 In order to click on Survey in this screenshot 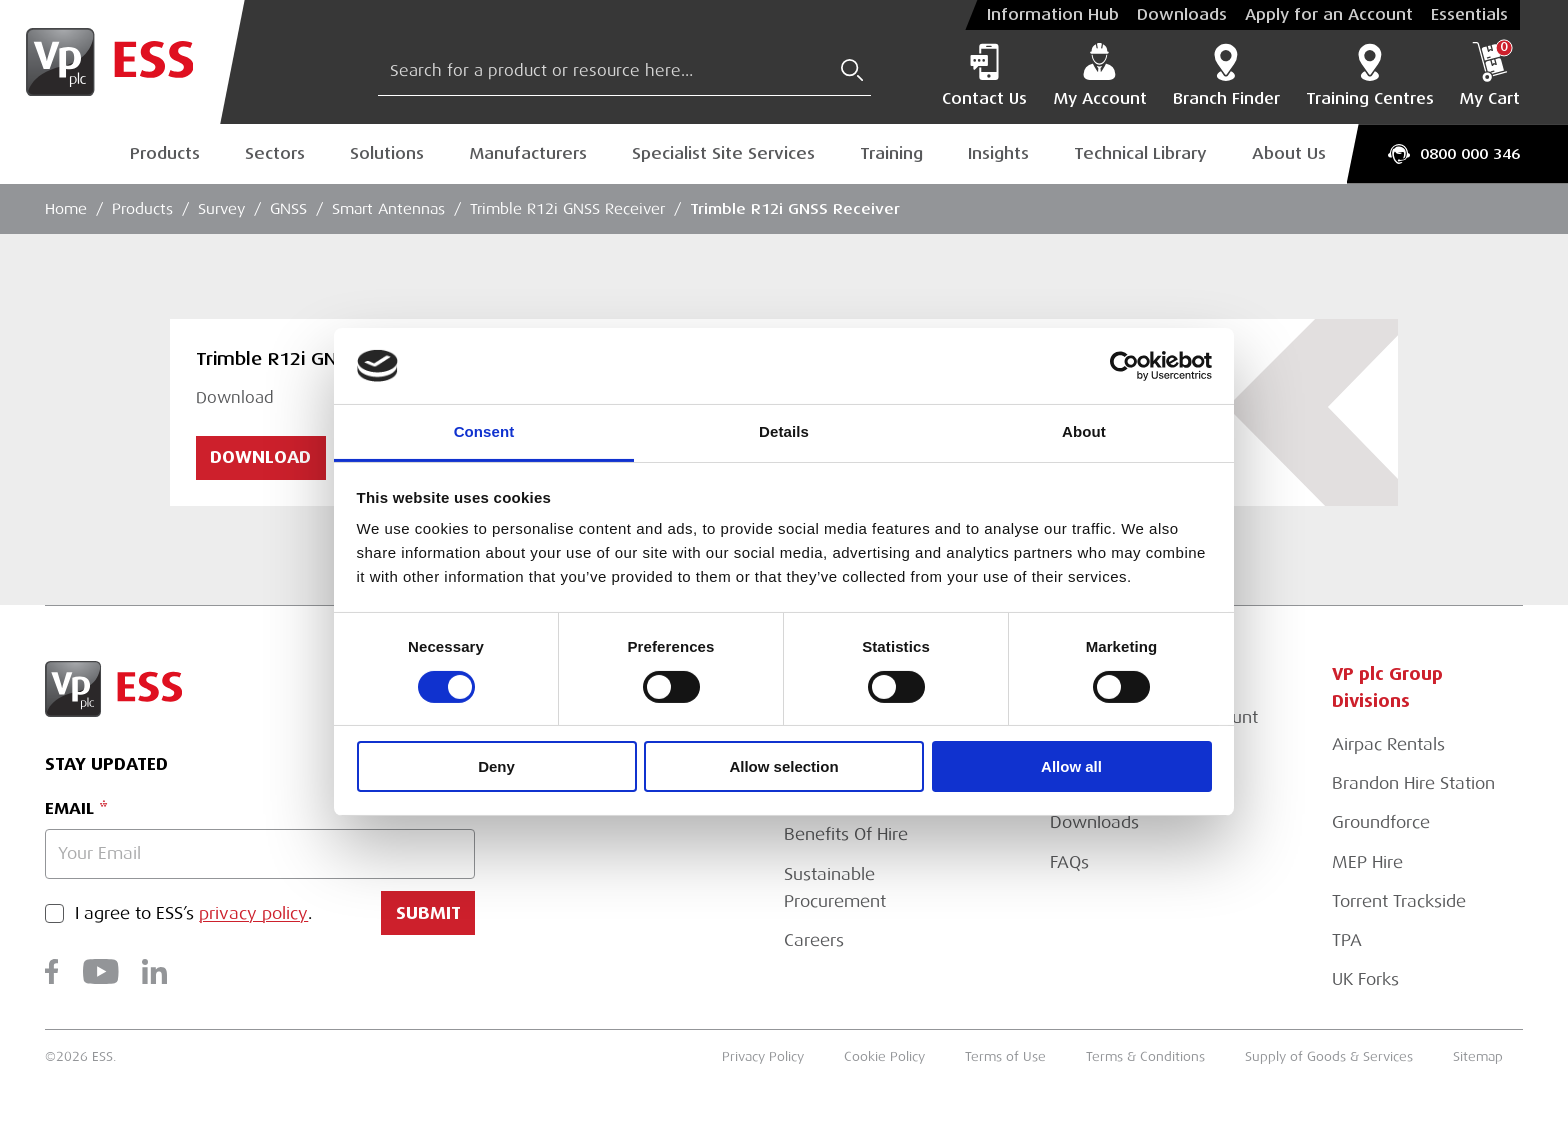, I will do `click(221, 208)`.